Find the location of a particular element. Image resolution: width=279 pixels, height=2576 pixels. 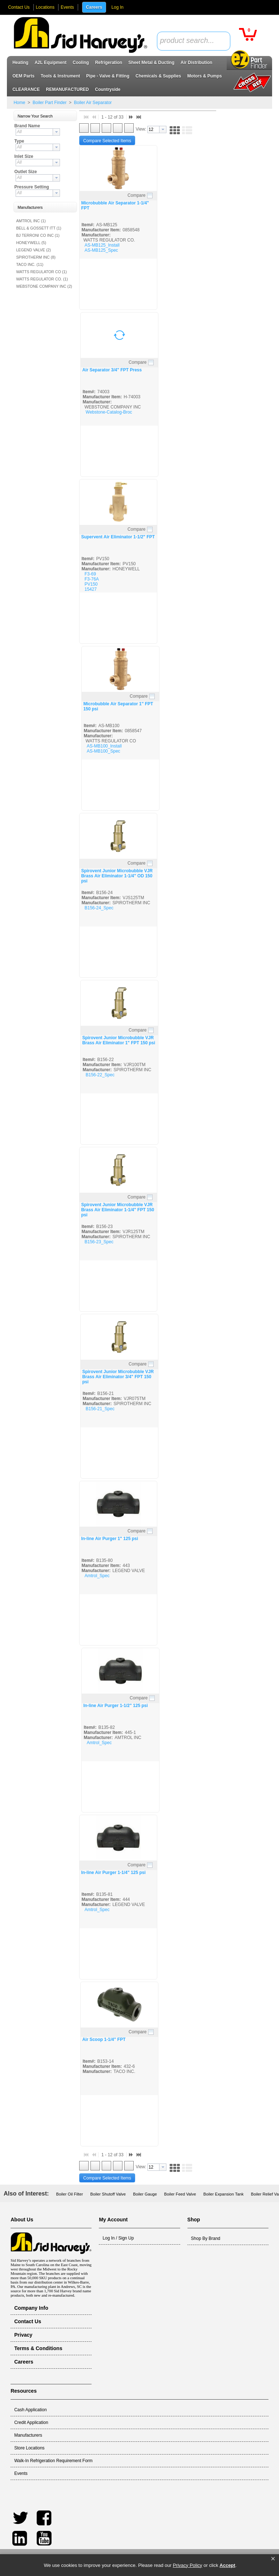

Manufacturers is located at coordinates (28, 2435).